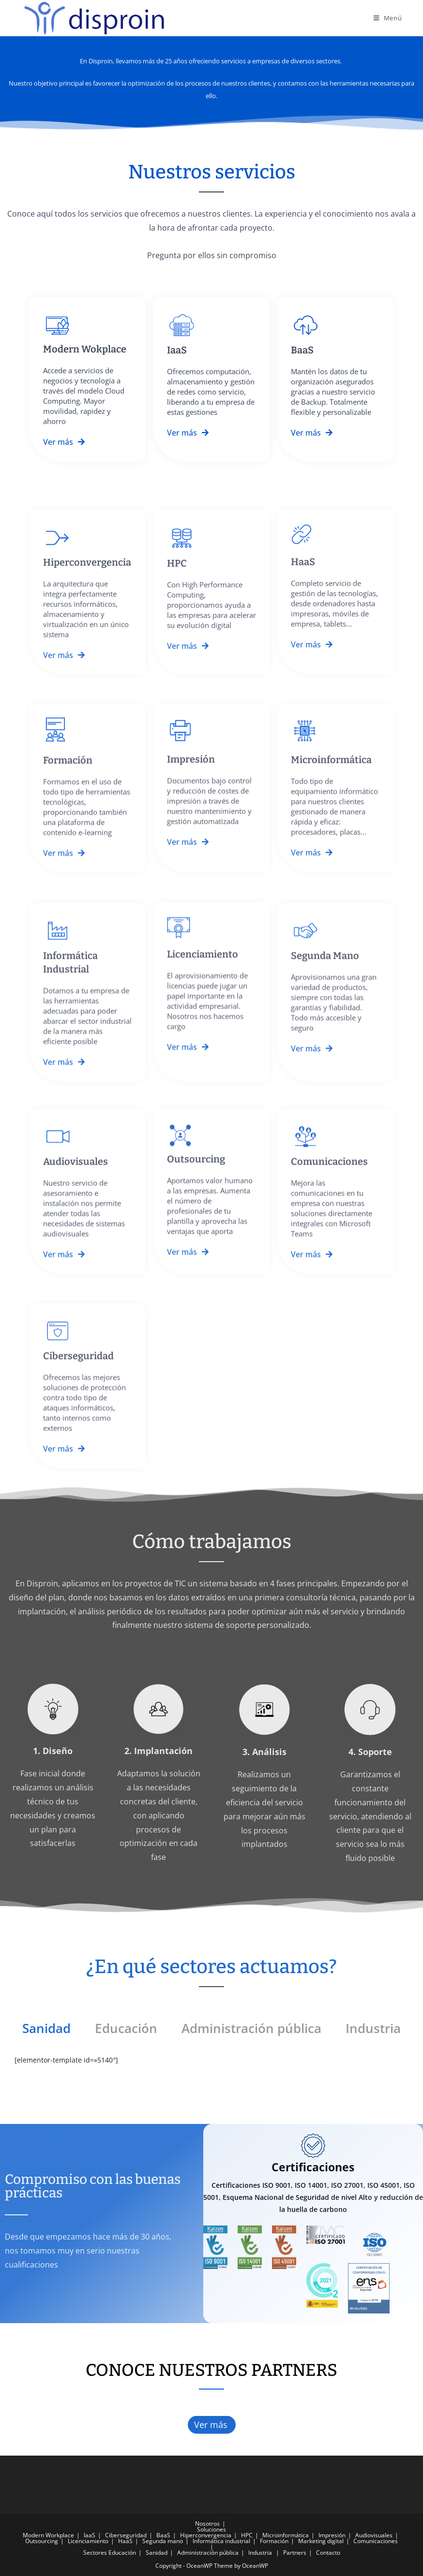  I want to click on Licenciamiento, so click(88, 2541).